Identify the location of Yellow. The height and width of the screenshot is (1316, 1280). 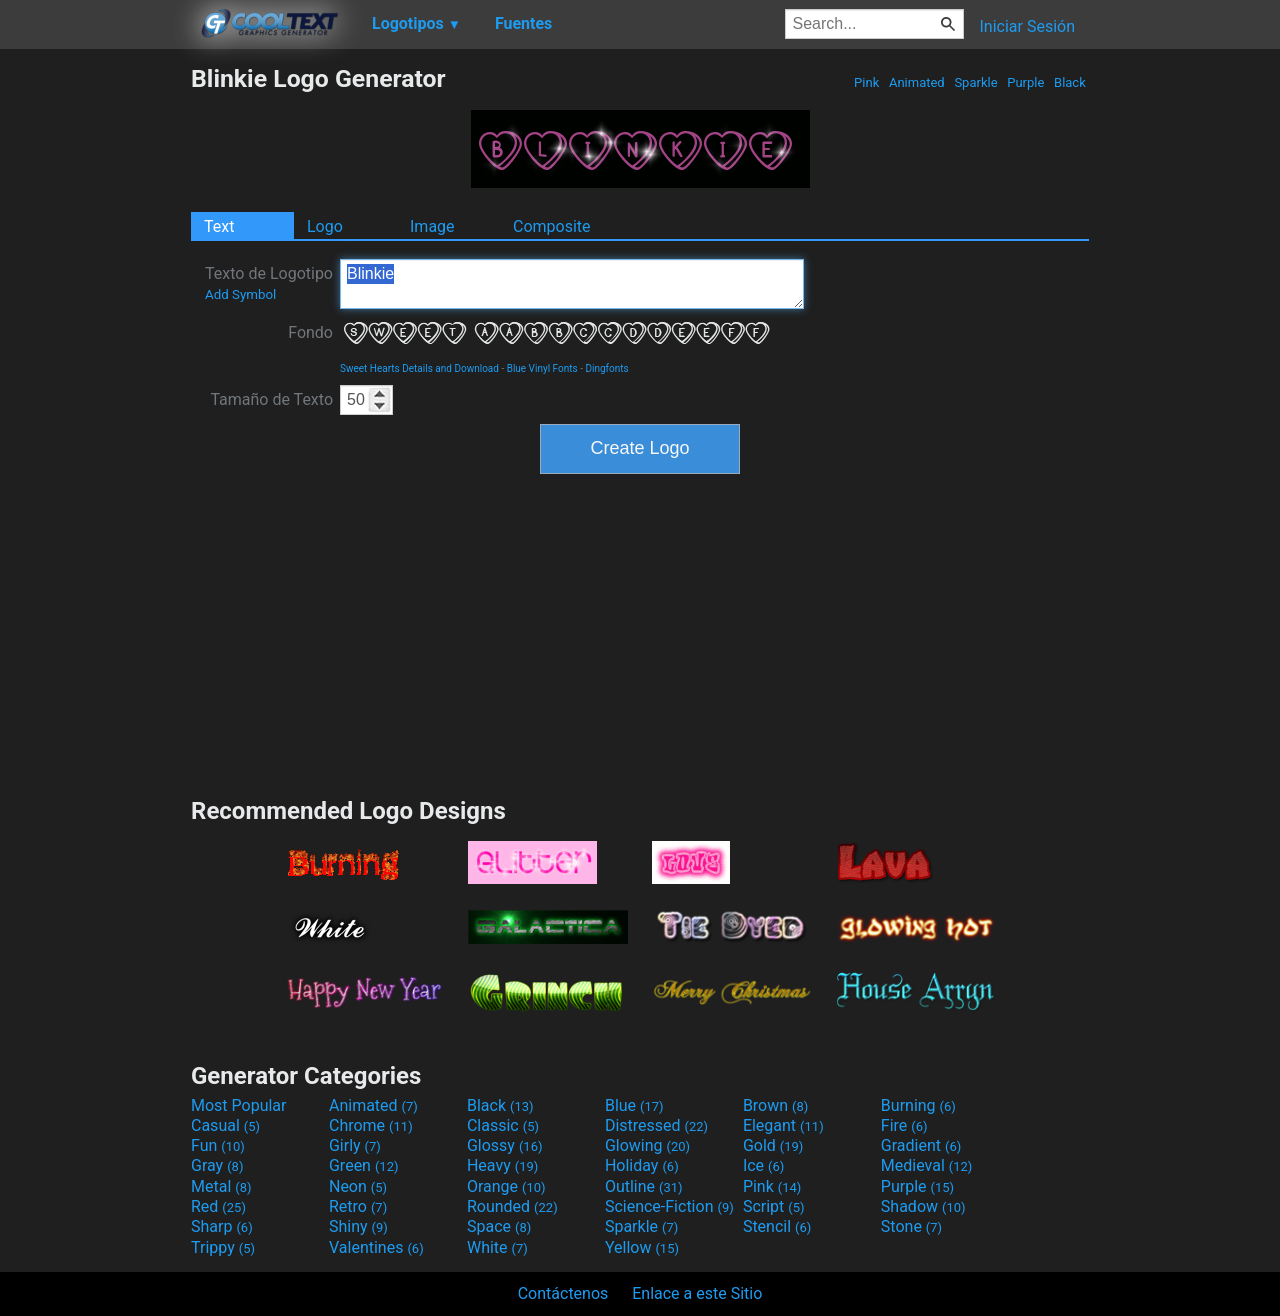
(642, 1247).